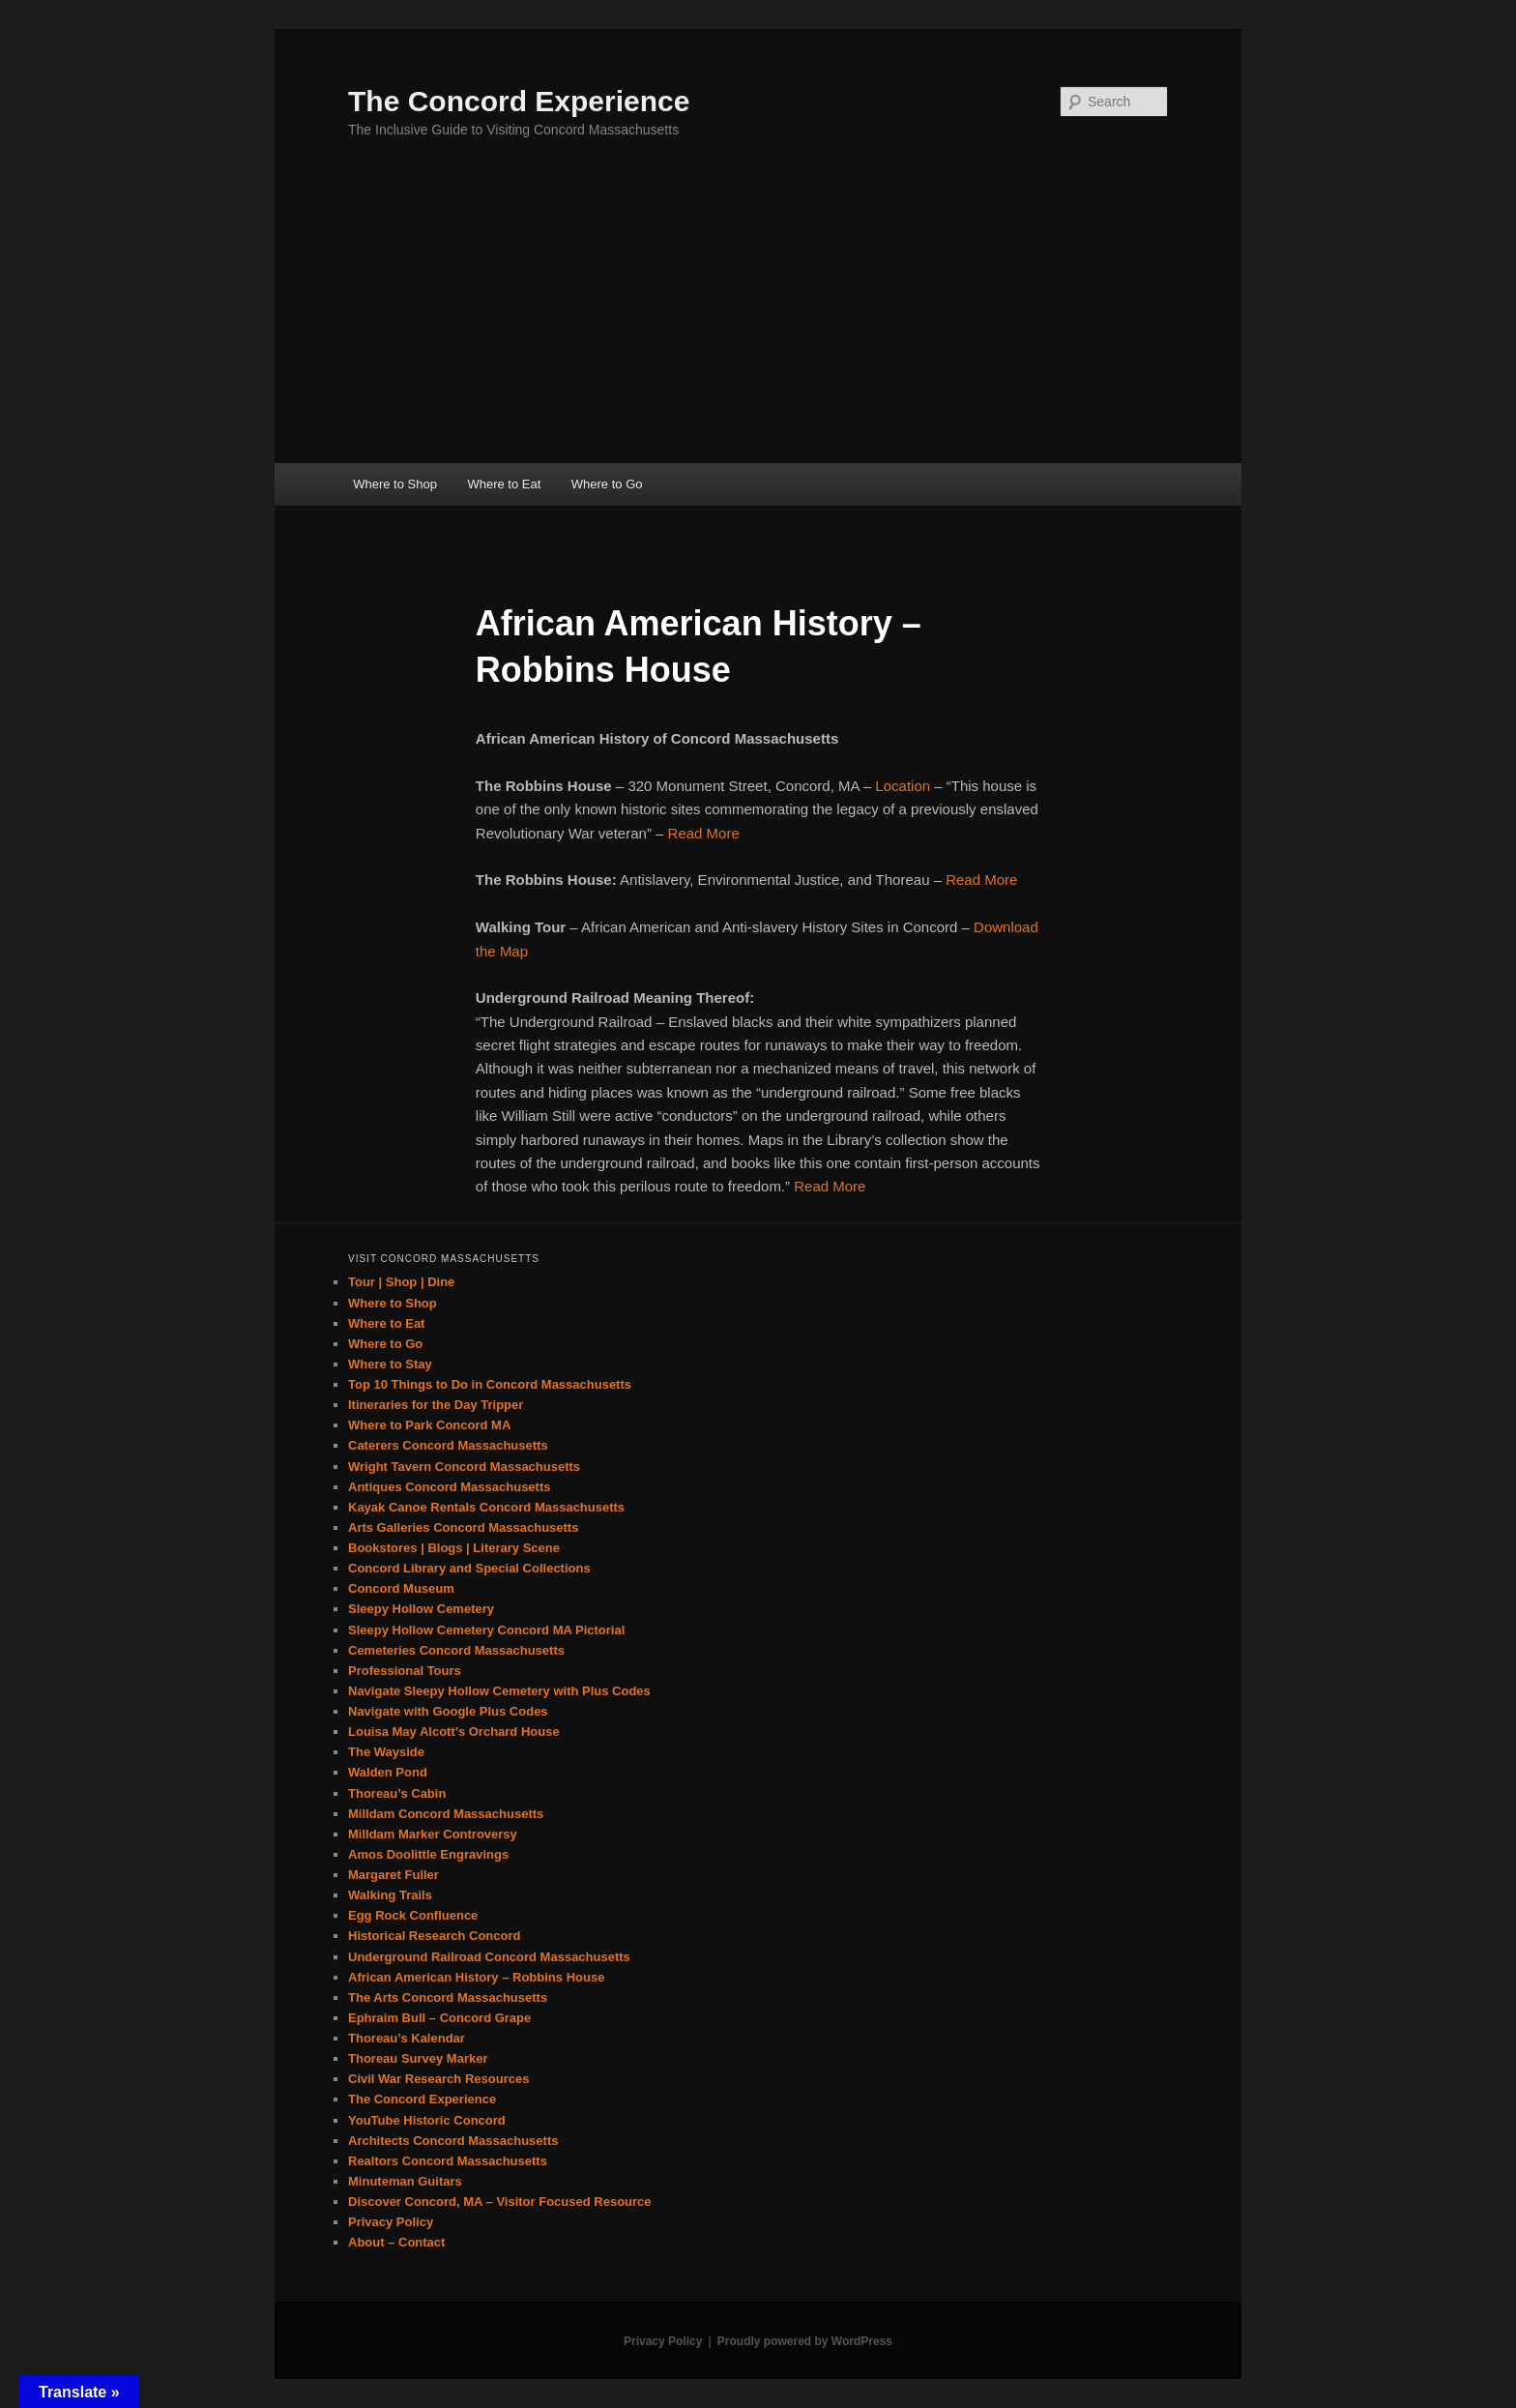 This screenshot has width=1516, height=2408. I want to click on Thoreau’s Kalendar, so click(406, 2038).